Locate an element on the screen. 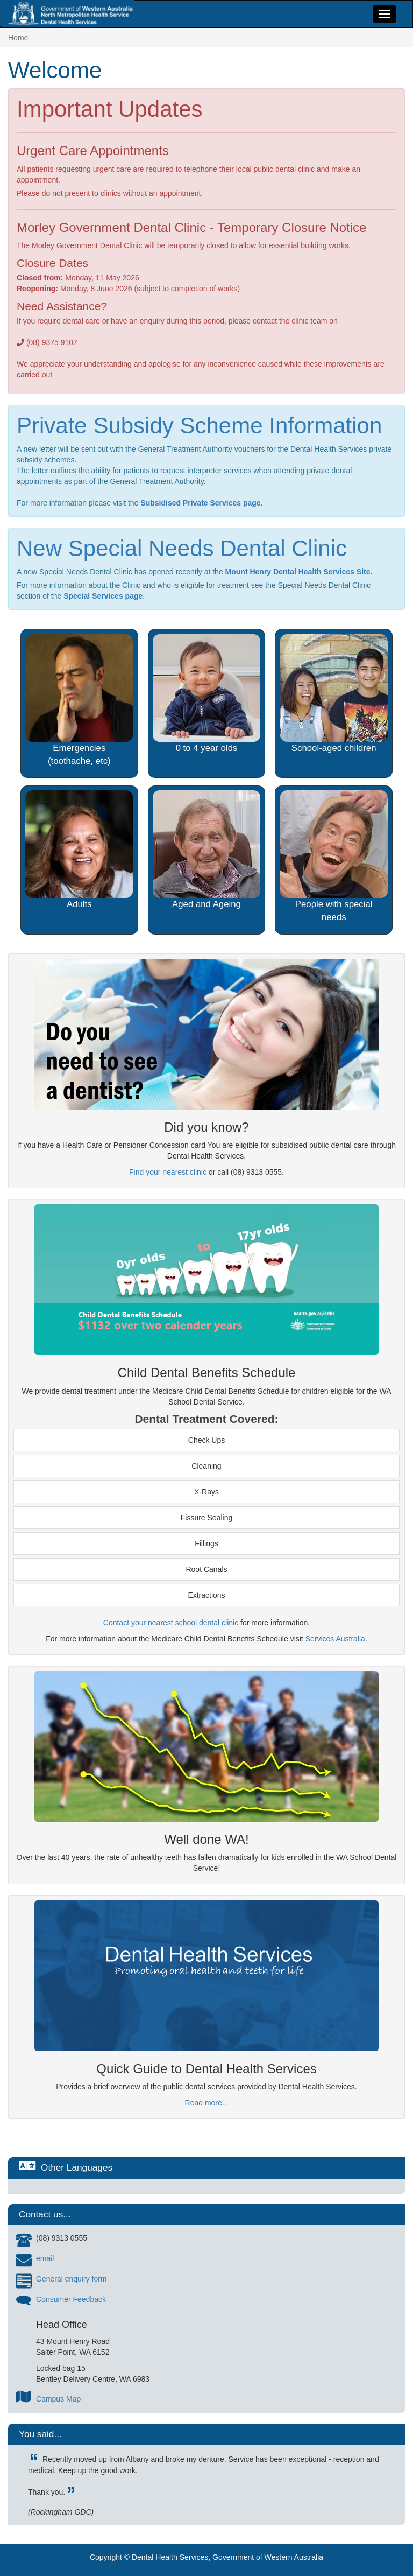 Image resolution: width=413 pixels, height=2576 pixels. Read more... is located at coordinates (207, 2102).